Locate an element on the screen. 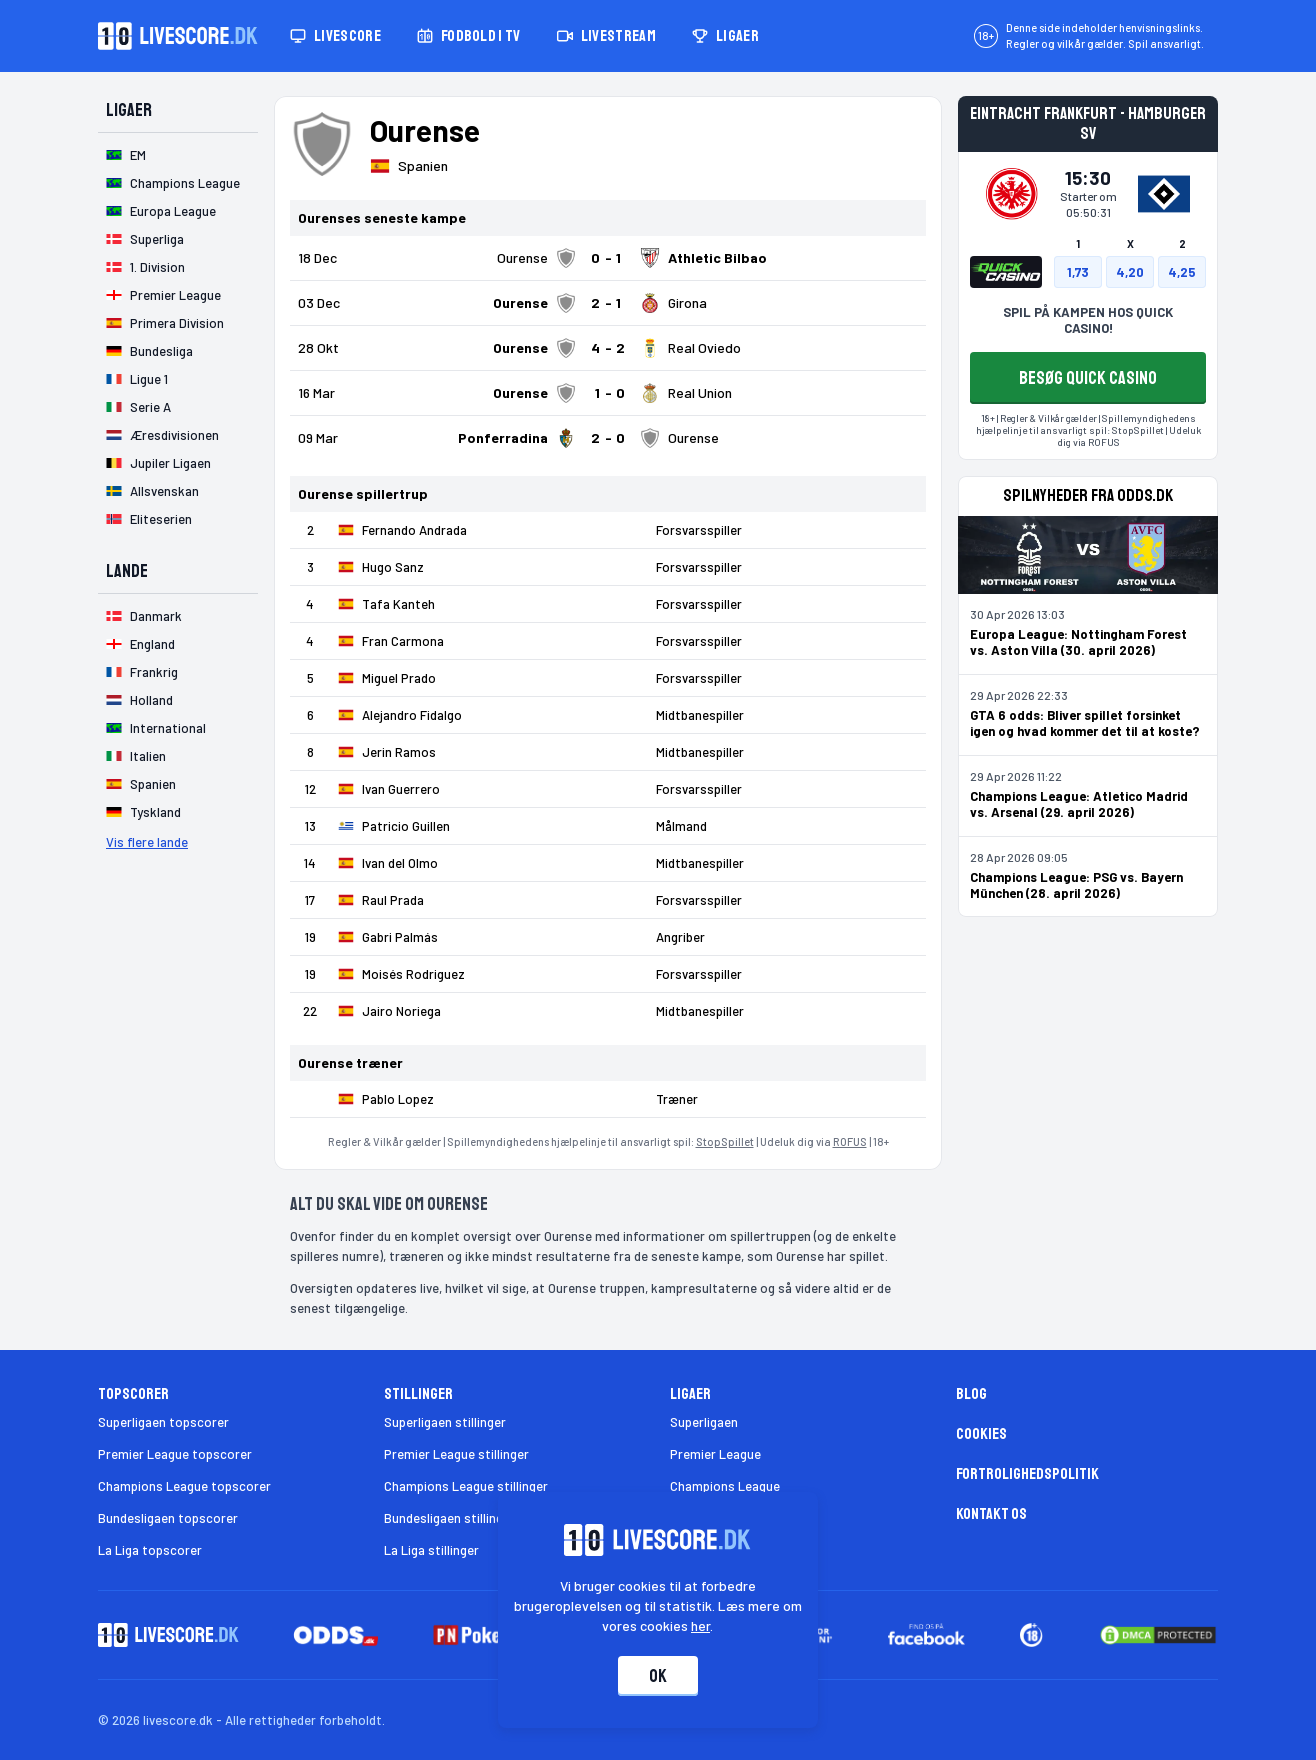  Vis flere lande is located at coordinates (147, 842).